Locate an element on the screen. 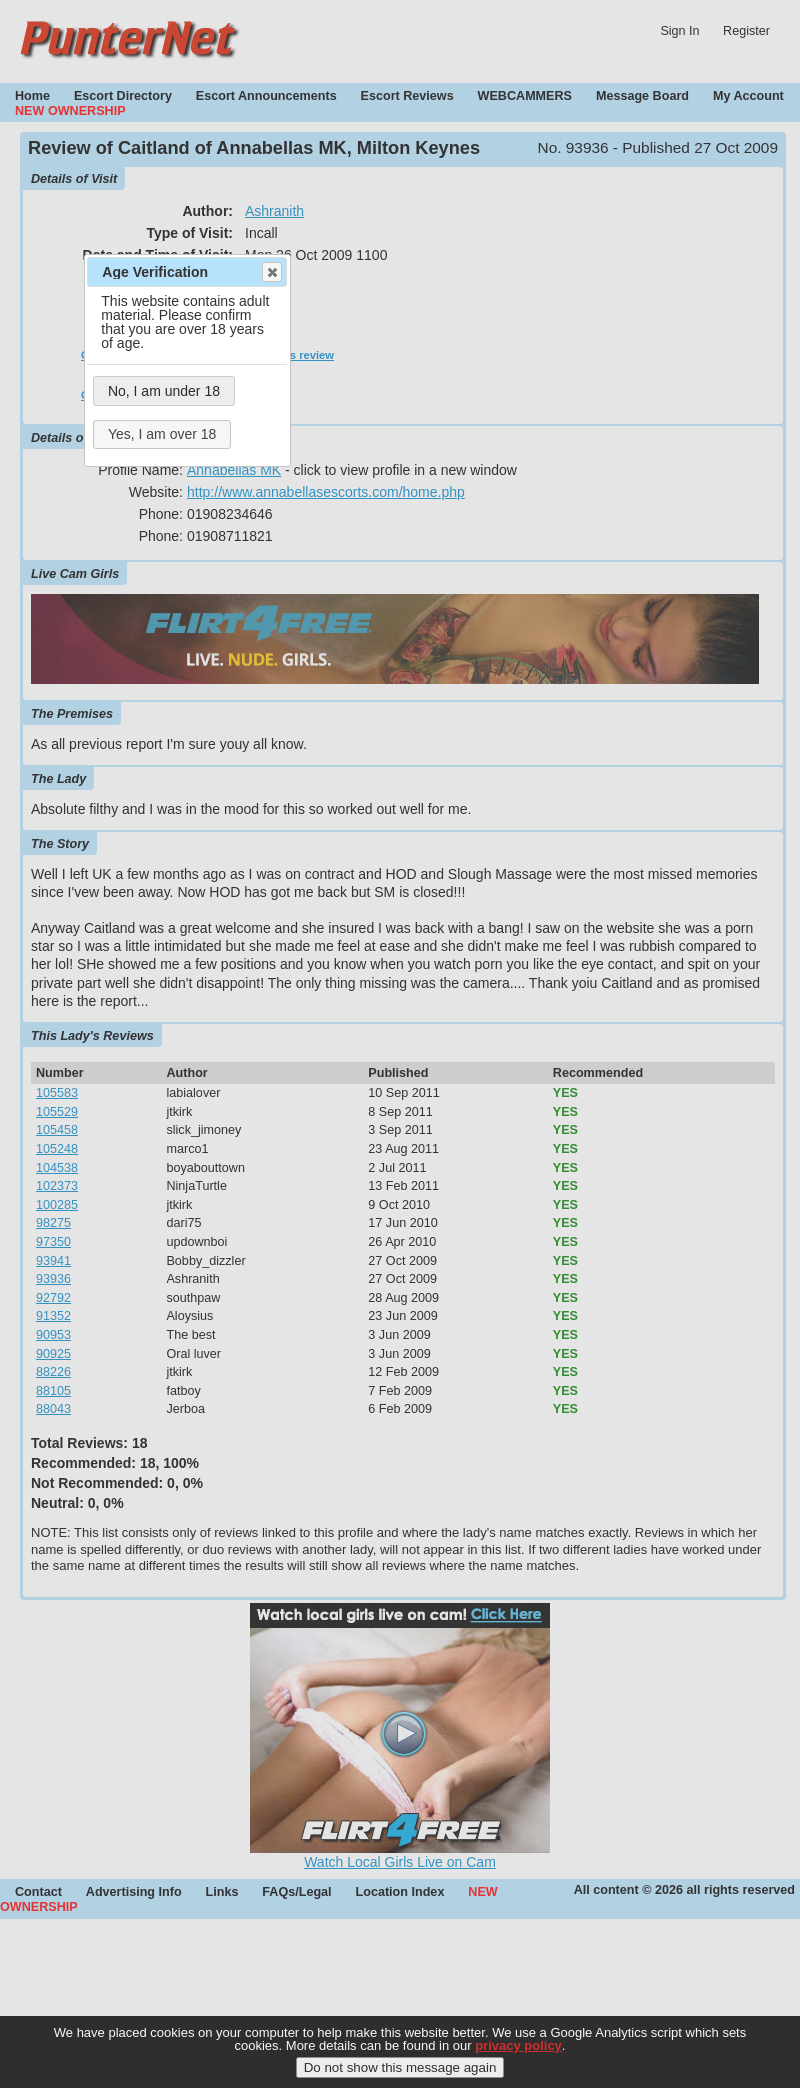 This screenshot has height=2088, width=800. privacy policy is located at coordinates (518, 2055).